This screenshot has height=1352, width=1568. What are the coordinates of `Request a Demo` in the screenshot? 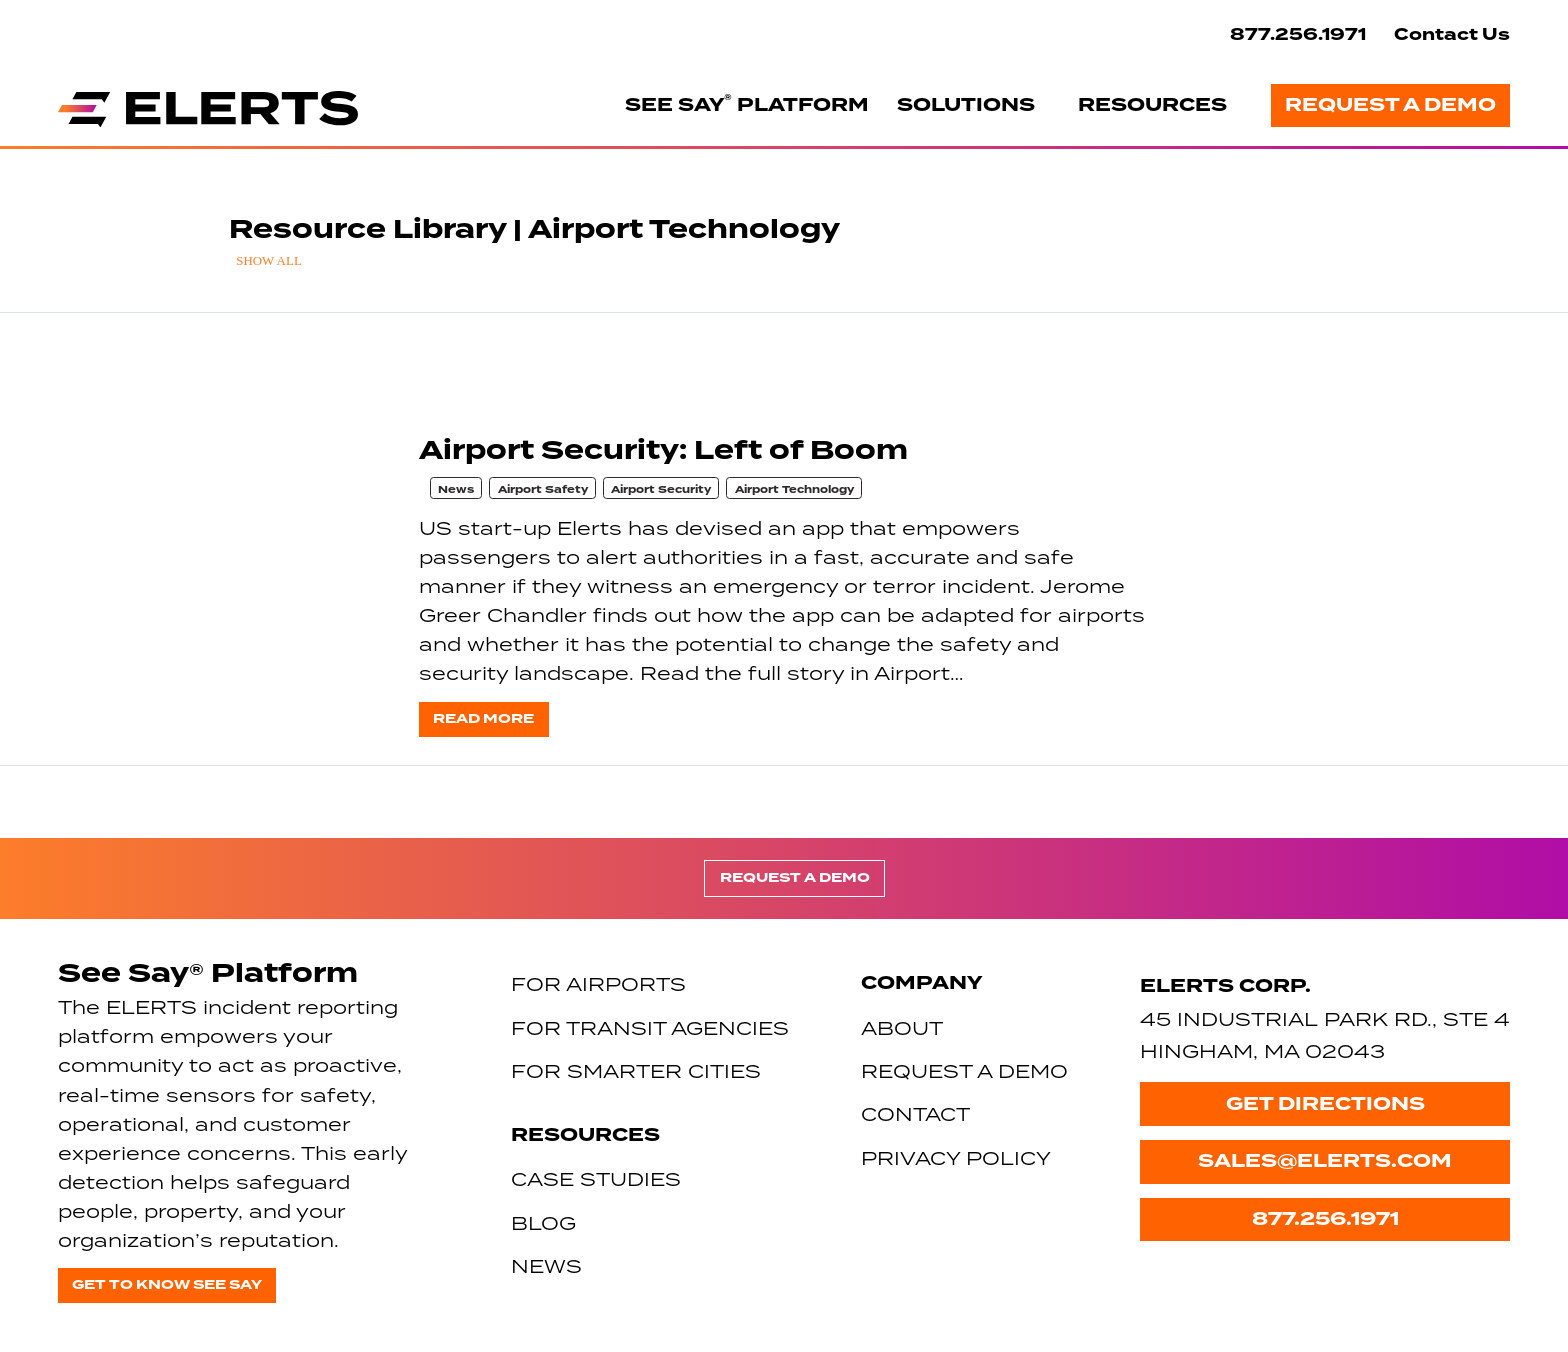 It's located at (1390, 105).